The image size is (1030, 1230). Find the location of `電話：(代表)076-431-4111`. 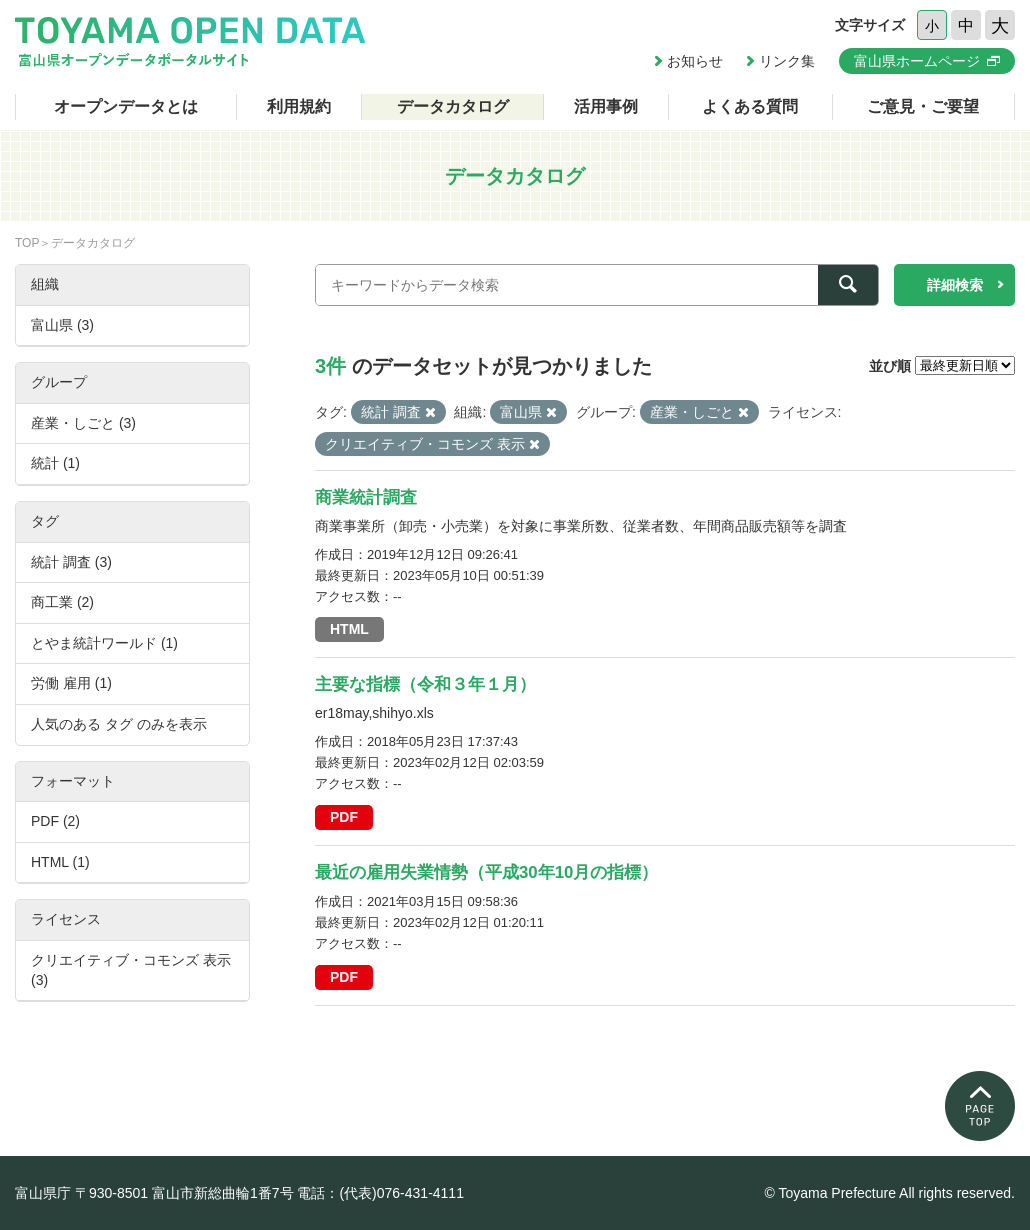

電話：(代表)076-431-4111 is located at coordinates (380, 1193).